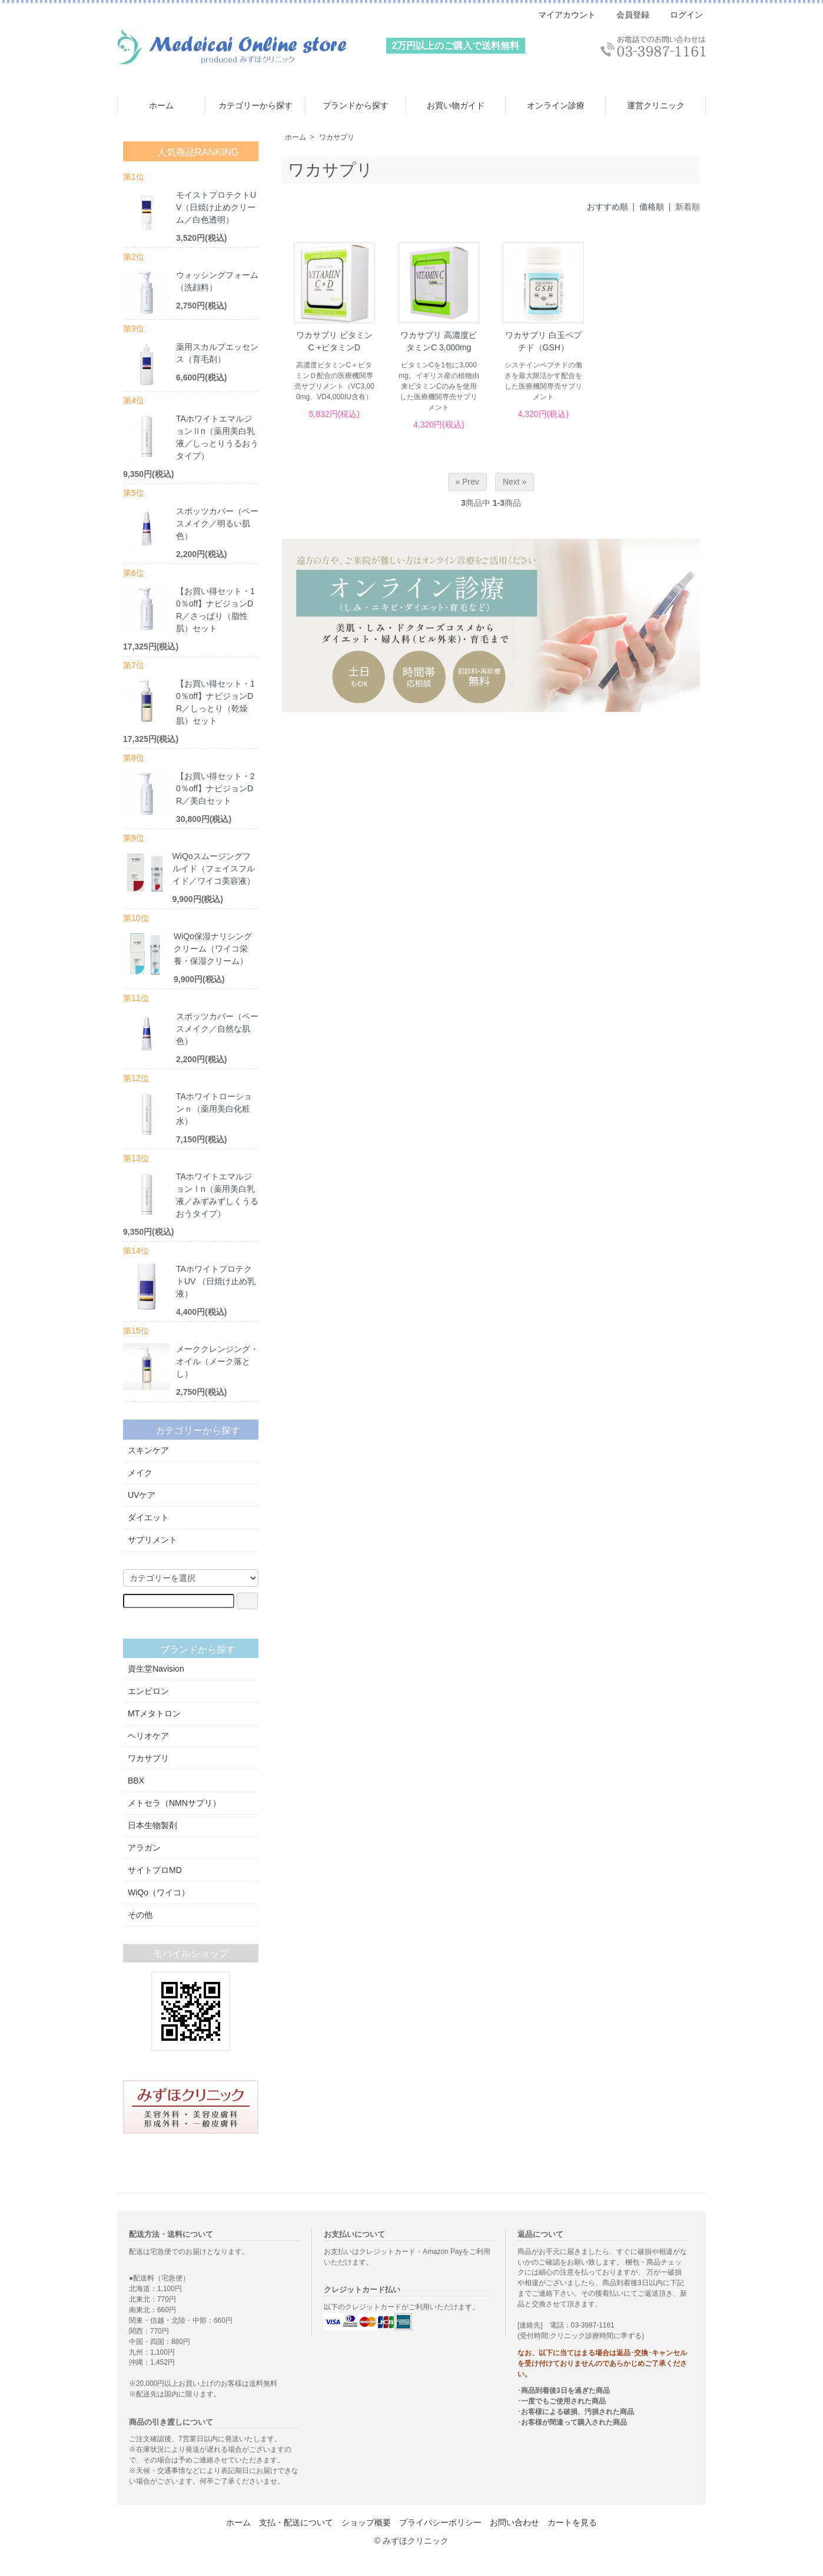 Image resolution: width=823 pixels, height=2576 pixels. What do you see at coordinates (191, 1517) in the screenshot?
I see `ダイエット` at bounding box center [191, 1517].